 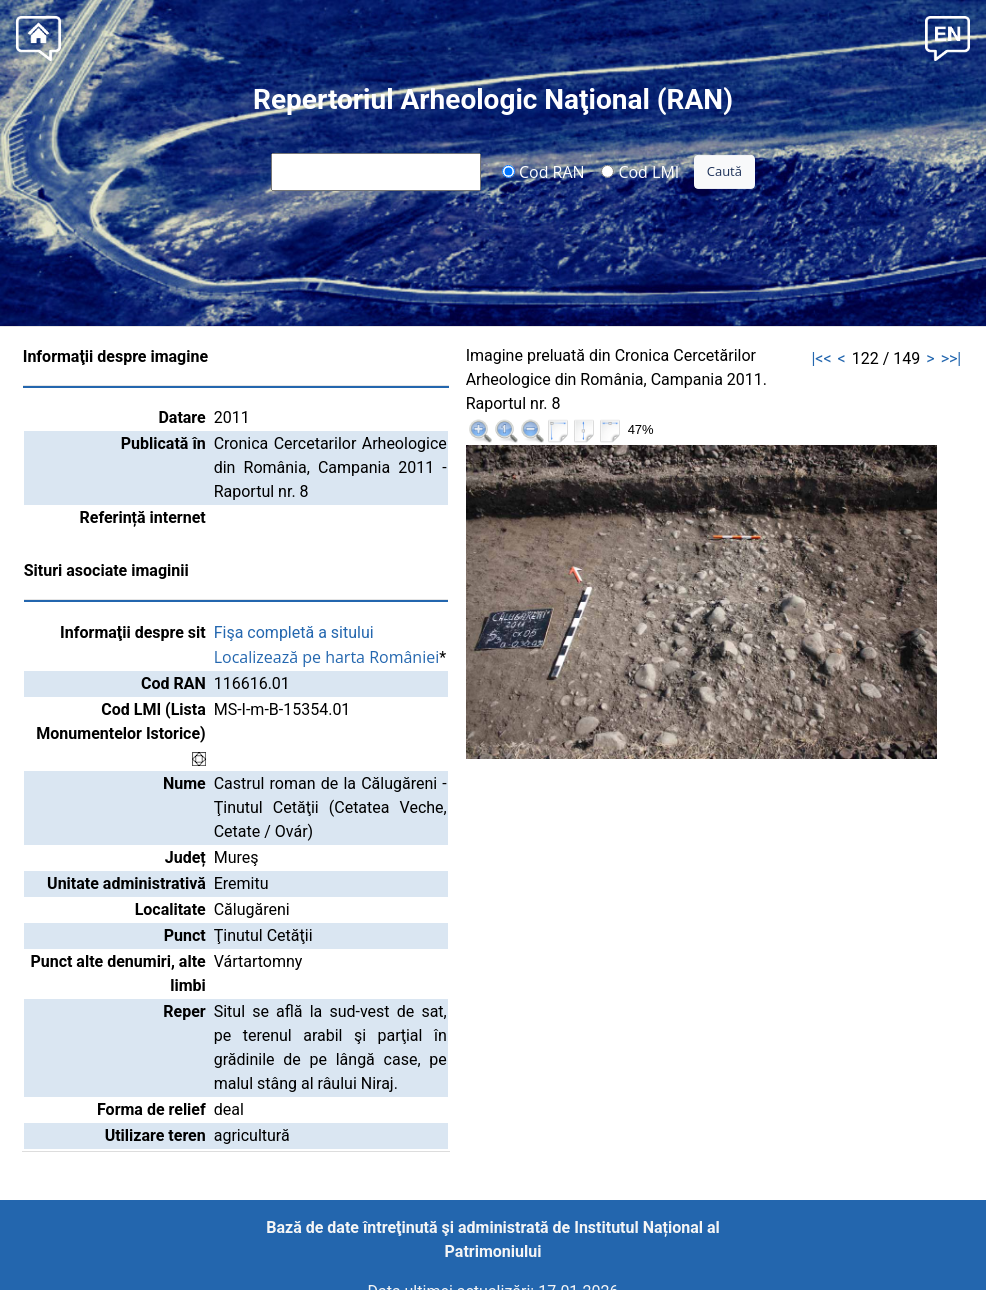 I want to click on >>|, so click(x=951, y=358).